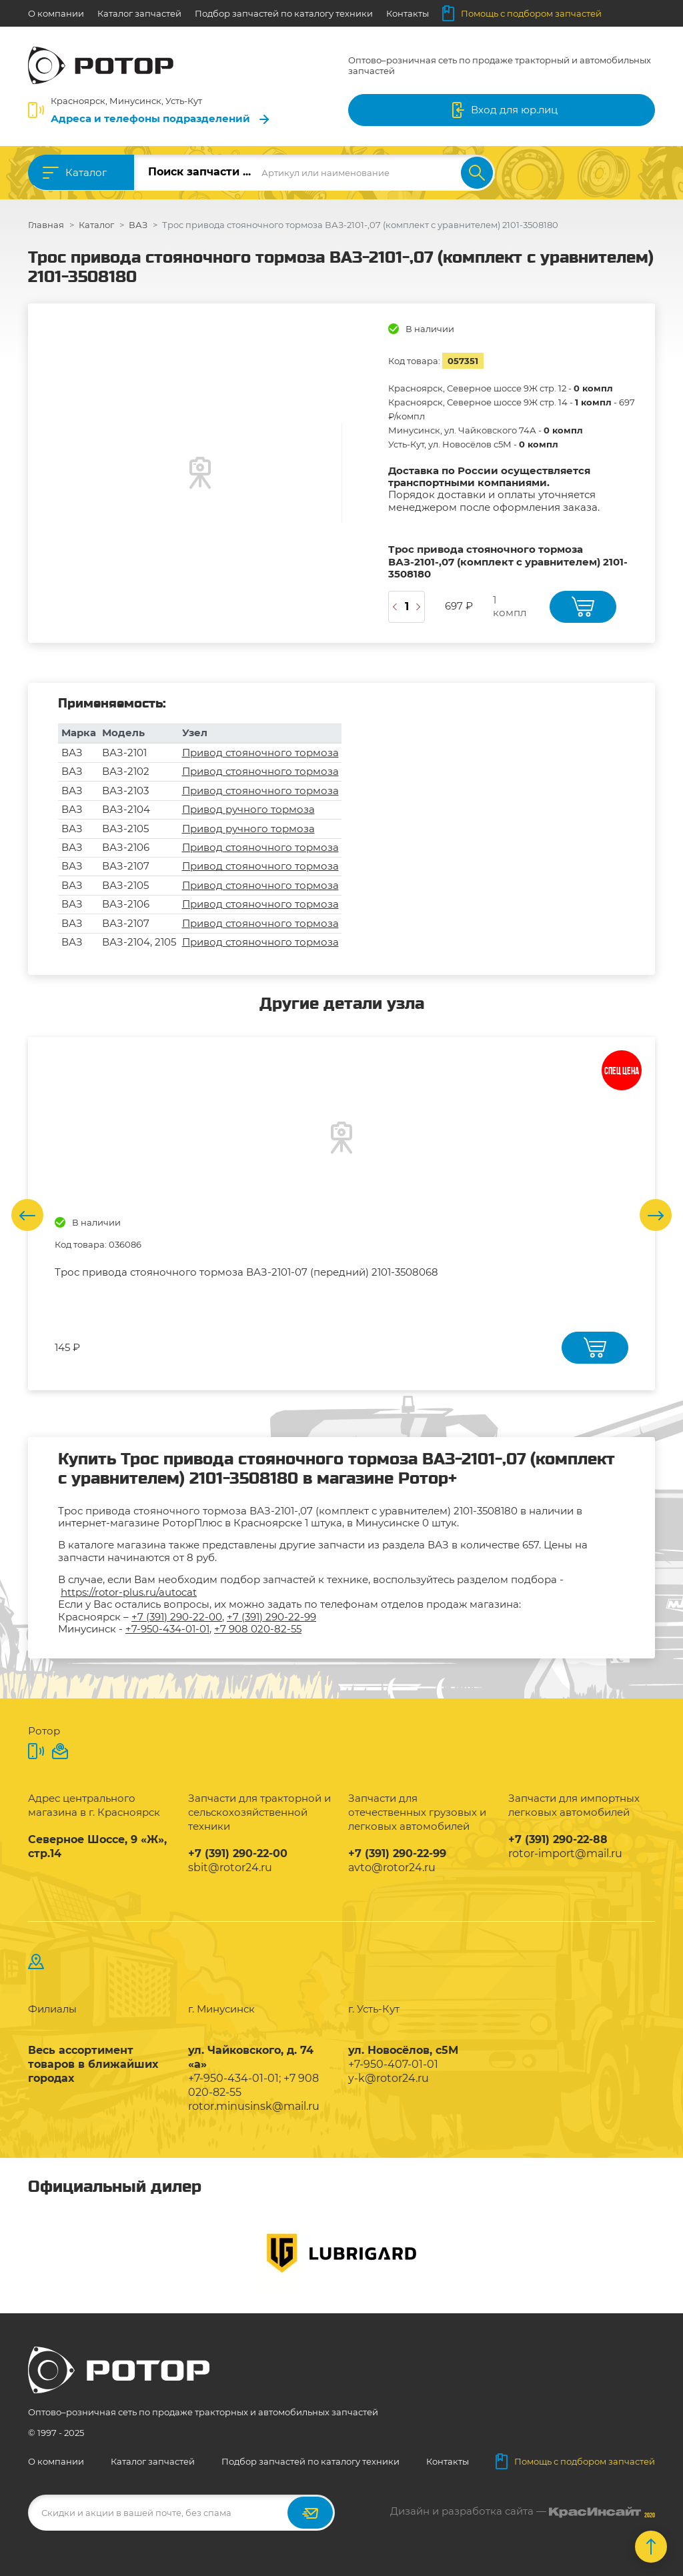 This screenshot has height=2576, width=683. What do you see at coordinates (176, 1616) in the screenshot?
I see `+7 (391) 290-22-00` at bounding box center [176, 1616].